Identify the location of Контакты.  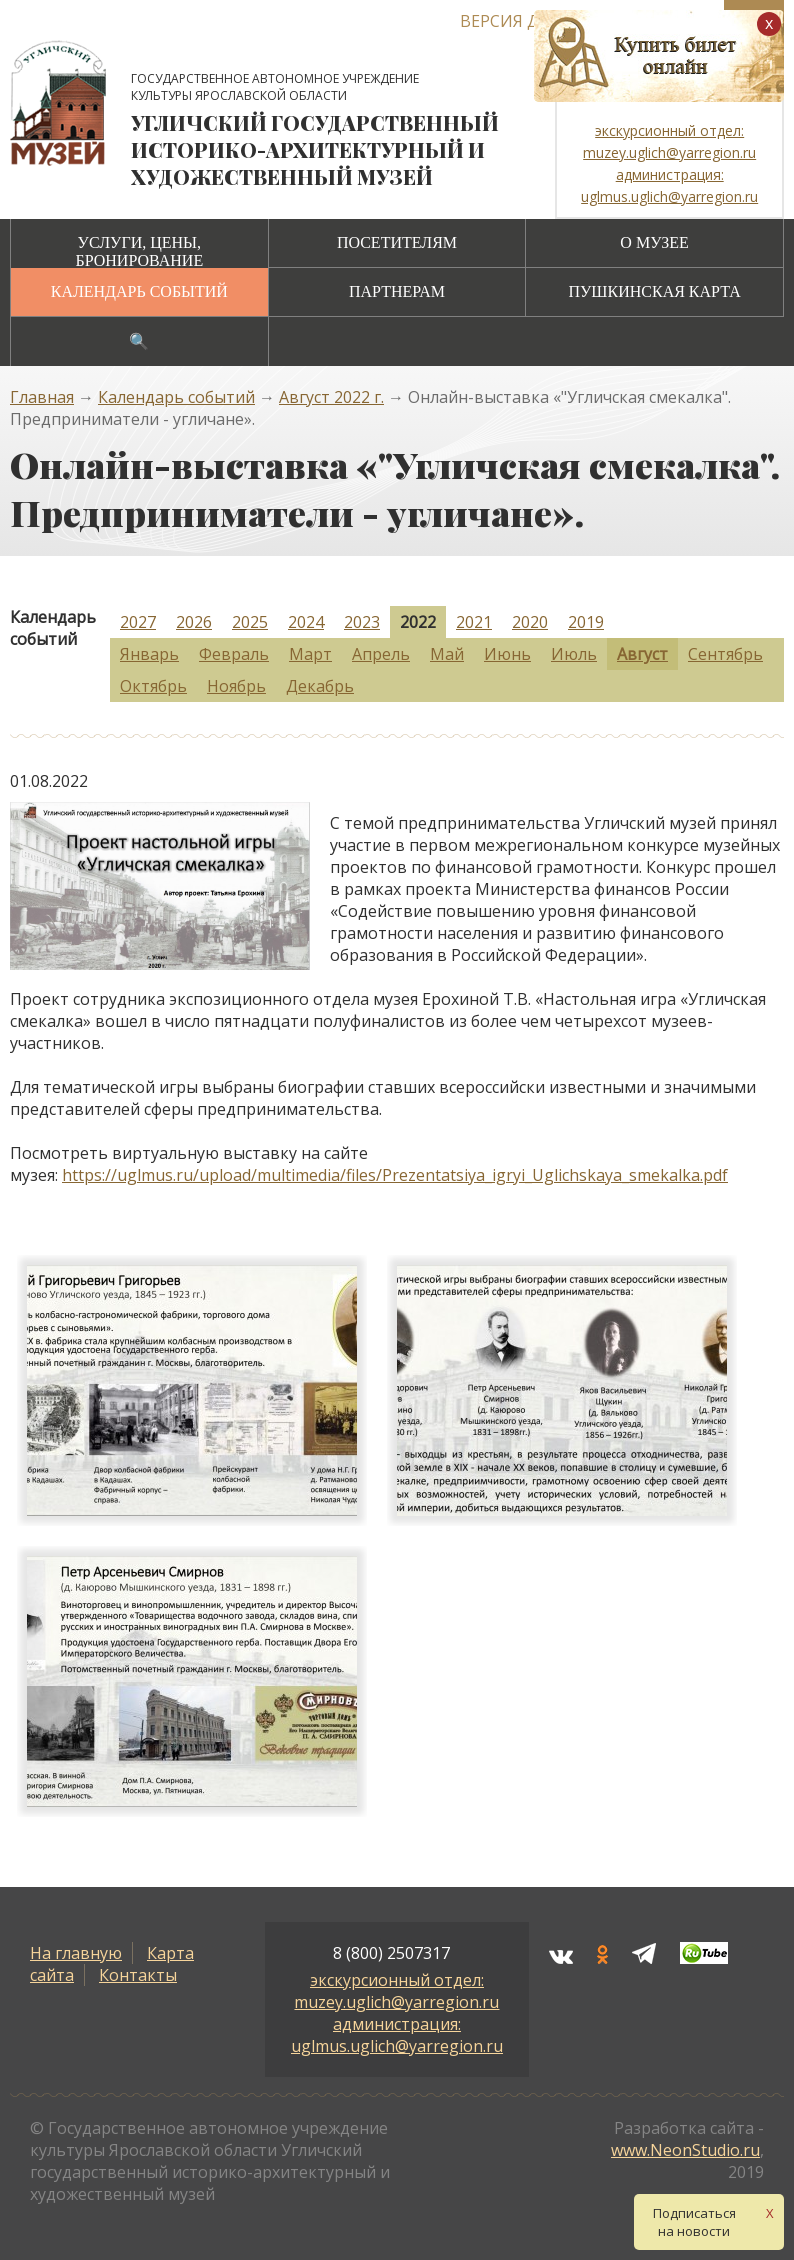
(138, 1975).